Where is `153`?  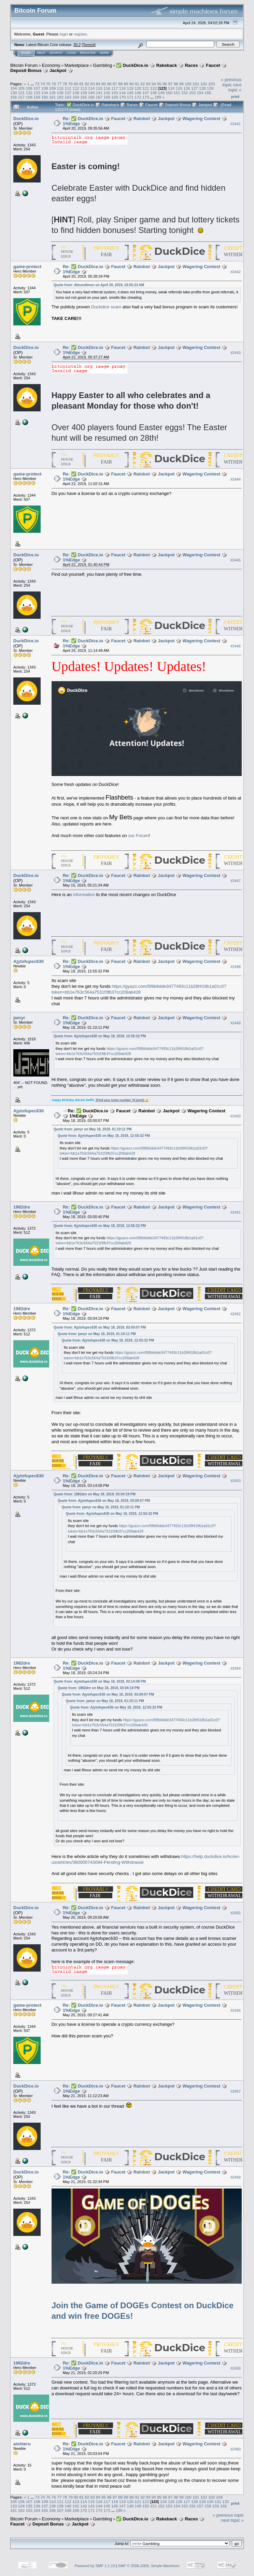 153 is located at coordinates (192, 92).